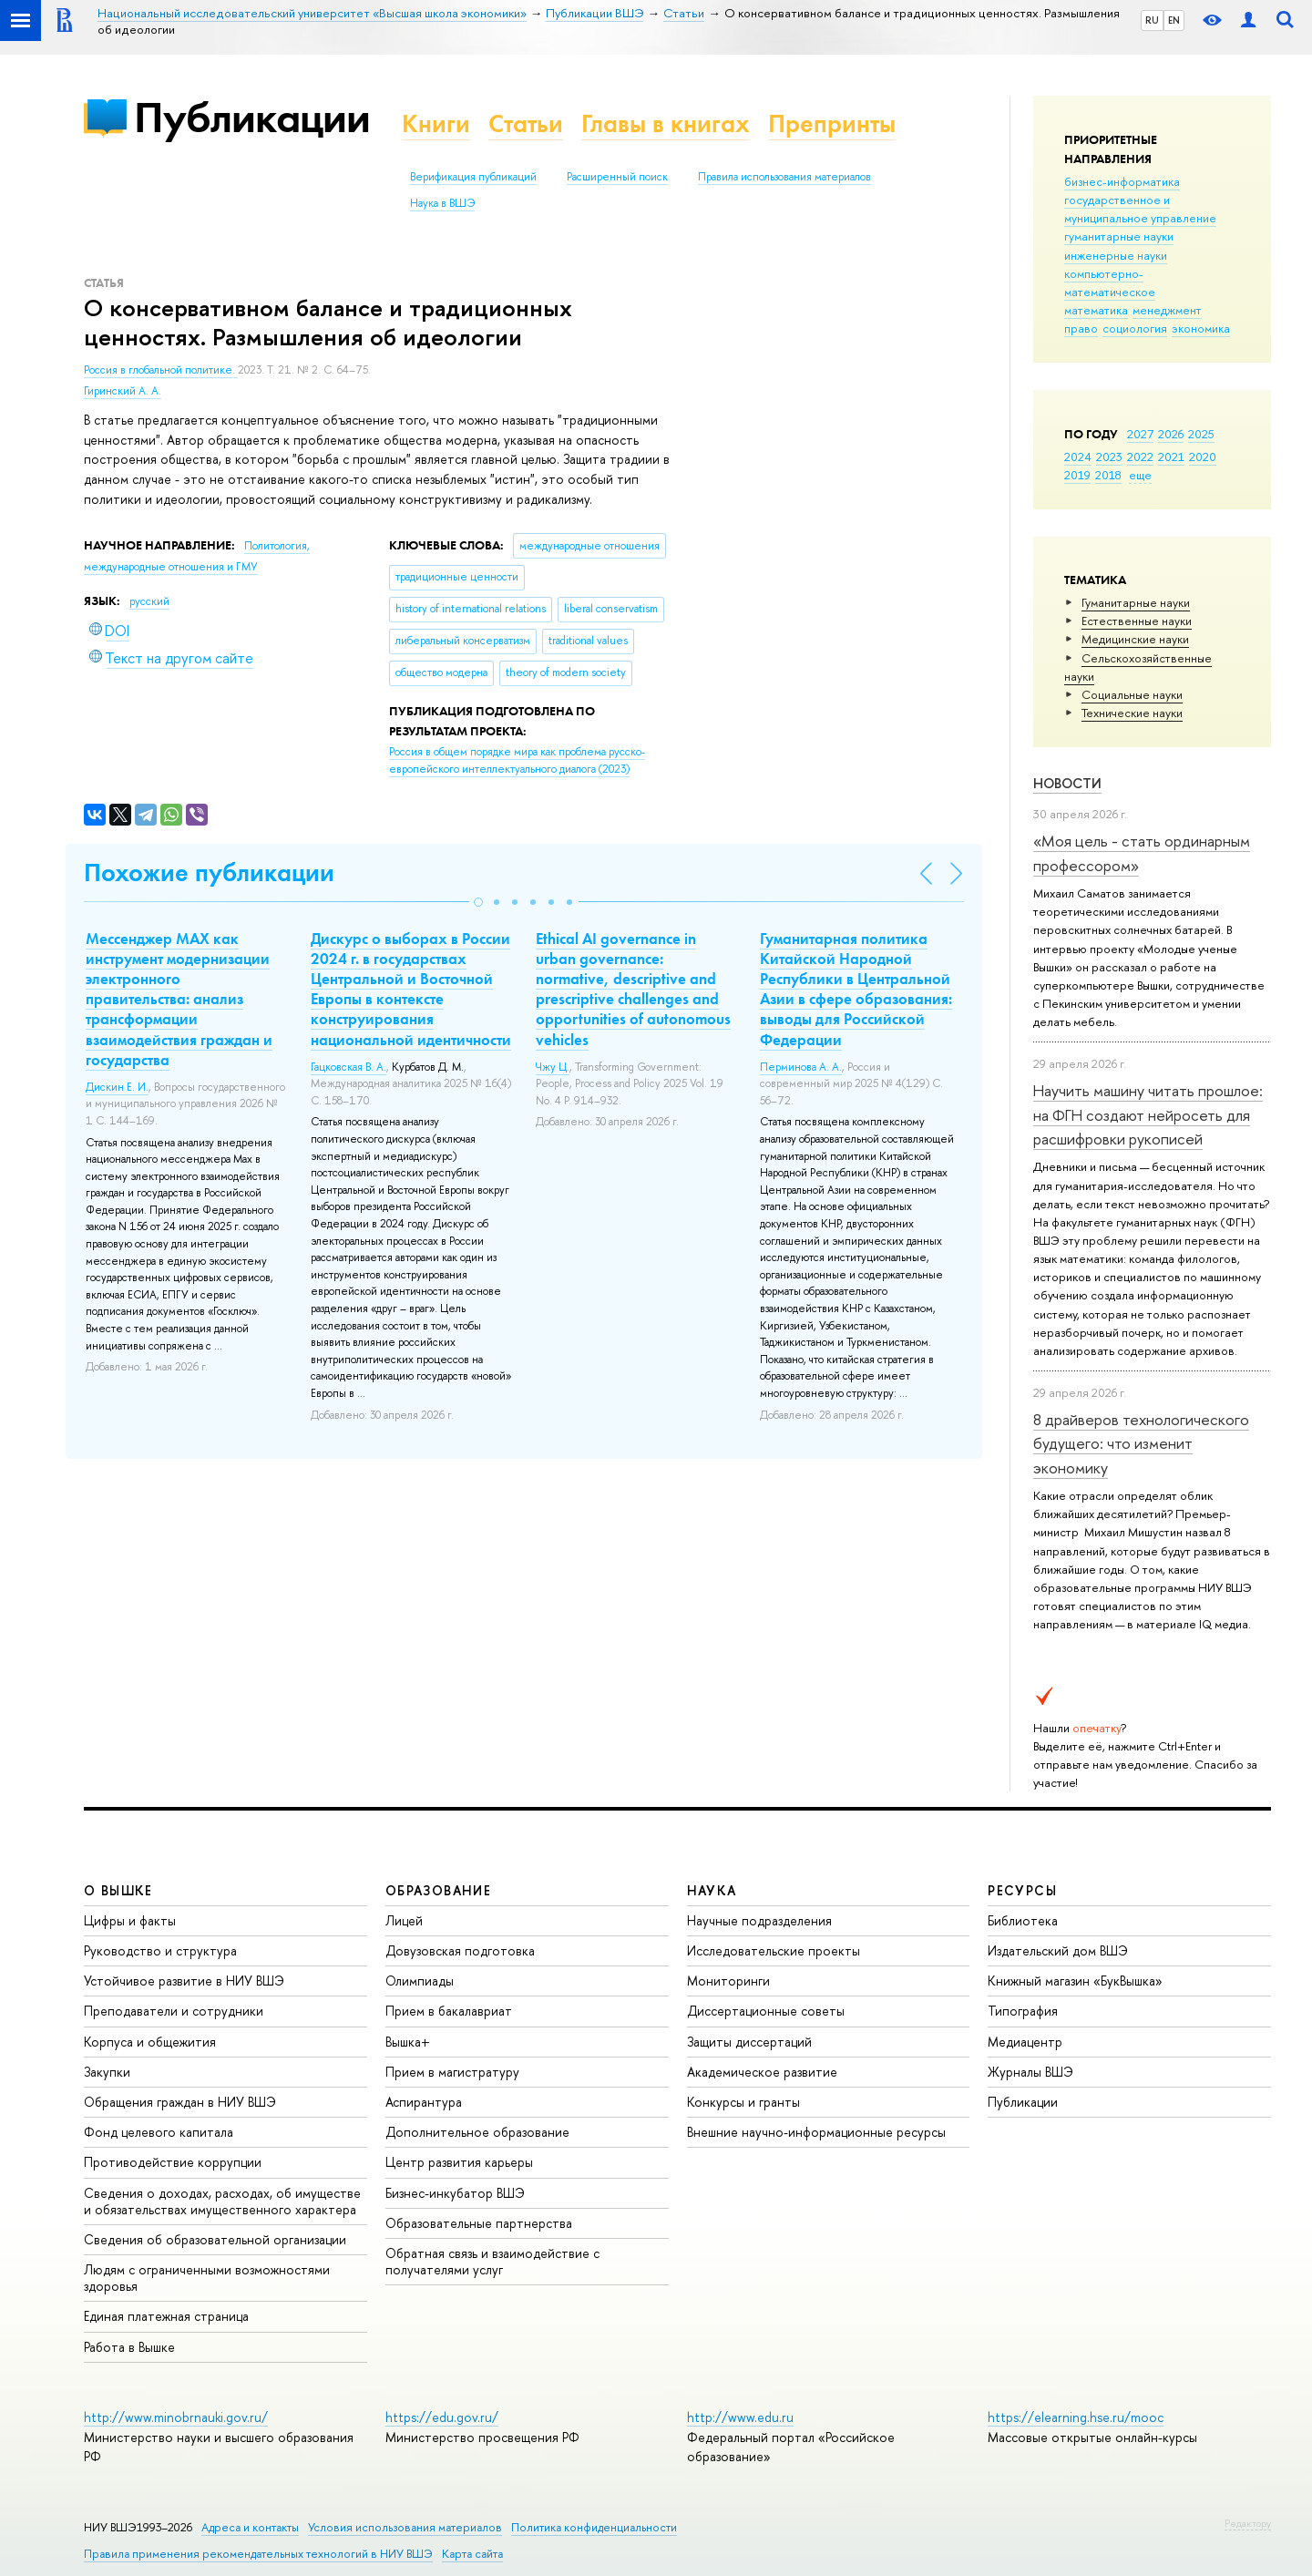  I want to click on Наука в ВШЭ, so click(442, 203).